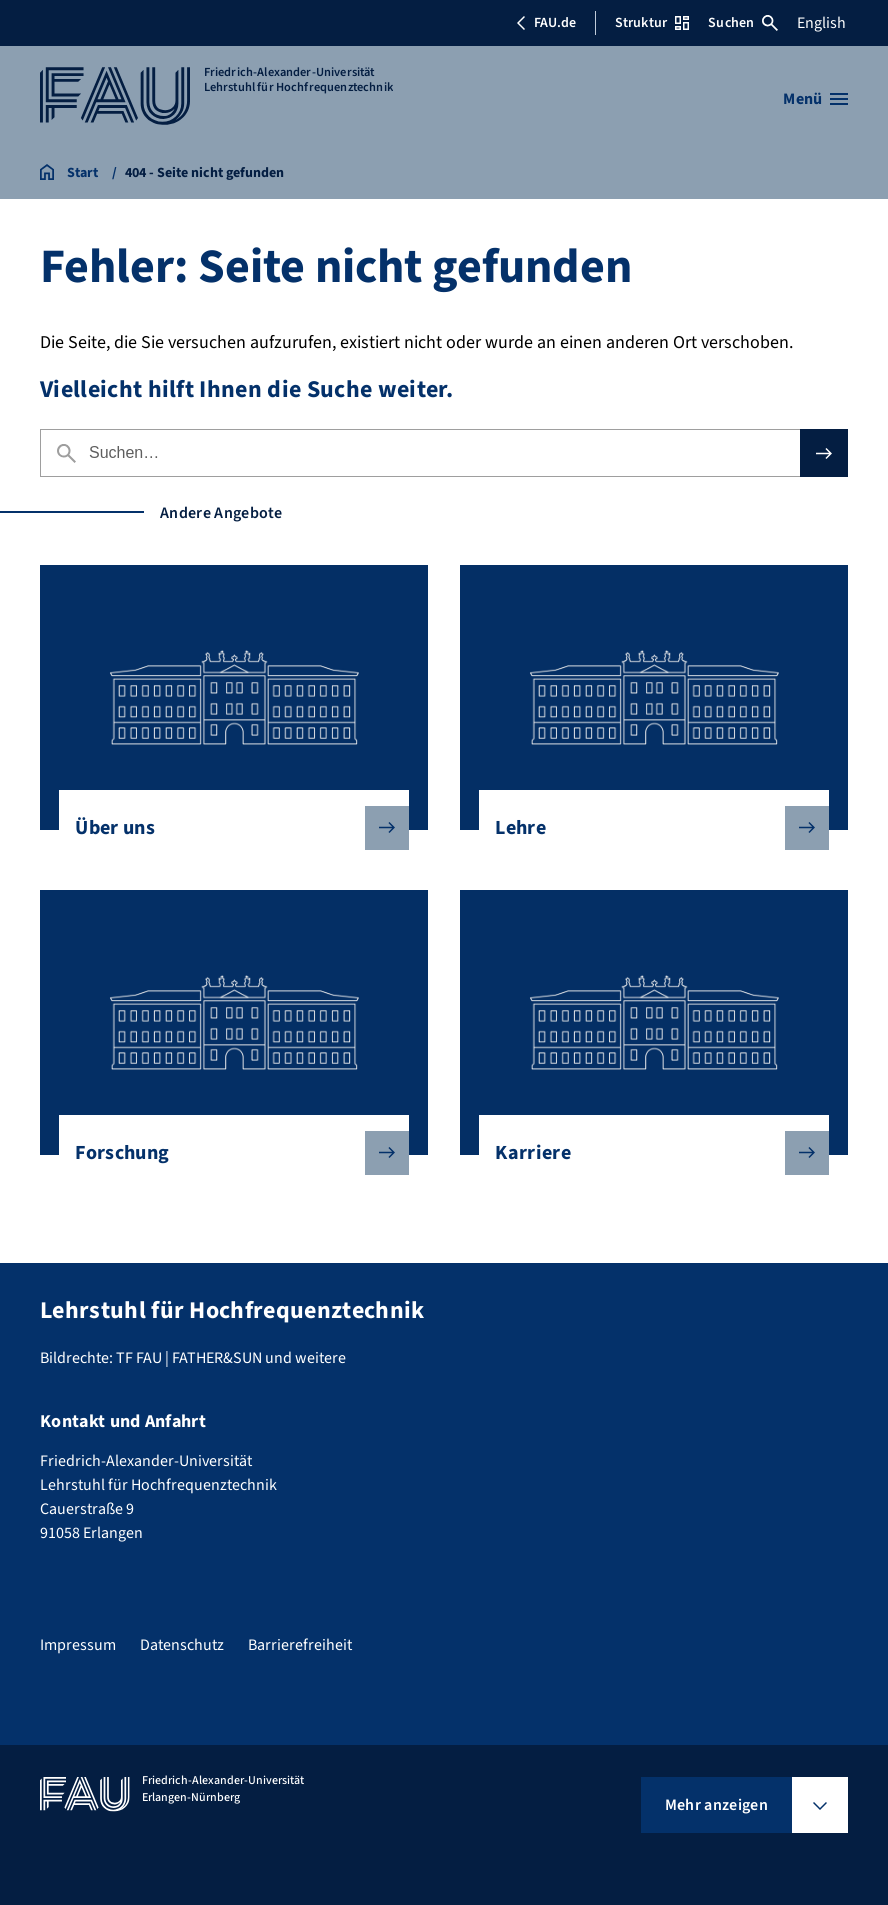  I want to click on Datenschutz, so click(182, 1645).